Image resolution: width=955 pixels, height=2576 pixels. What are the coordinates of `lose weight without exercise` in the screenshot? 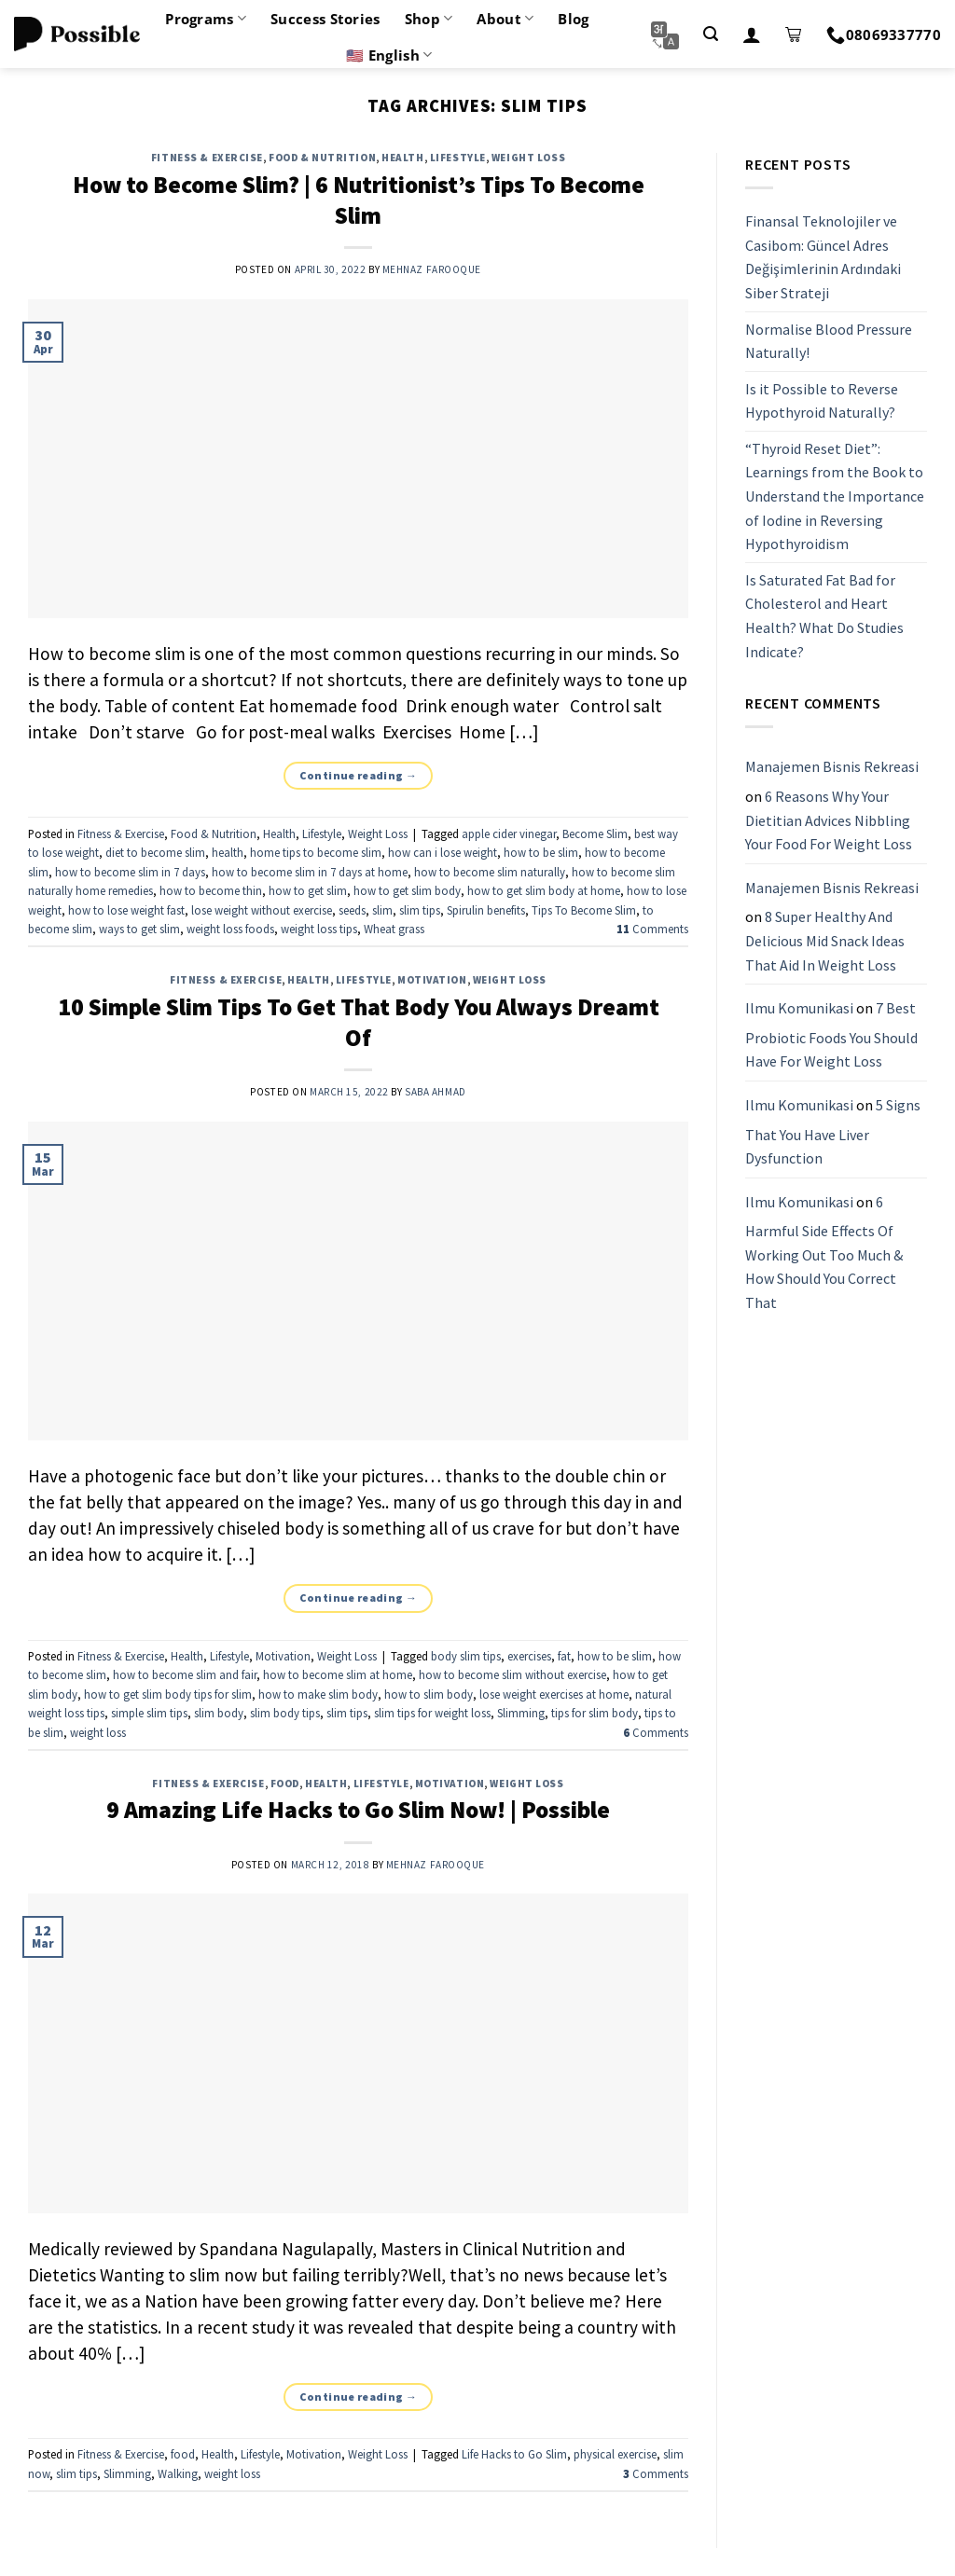 It's located at (261, 909).